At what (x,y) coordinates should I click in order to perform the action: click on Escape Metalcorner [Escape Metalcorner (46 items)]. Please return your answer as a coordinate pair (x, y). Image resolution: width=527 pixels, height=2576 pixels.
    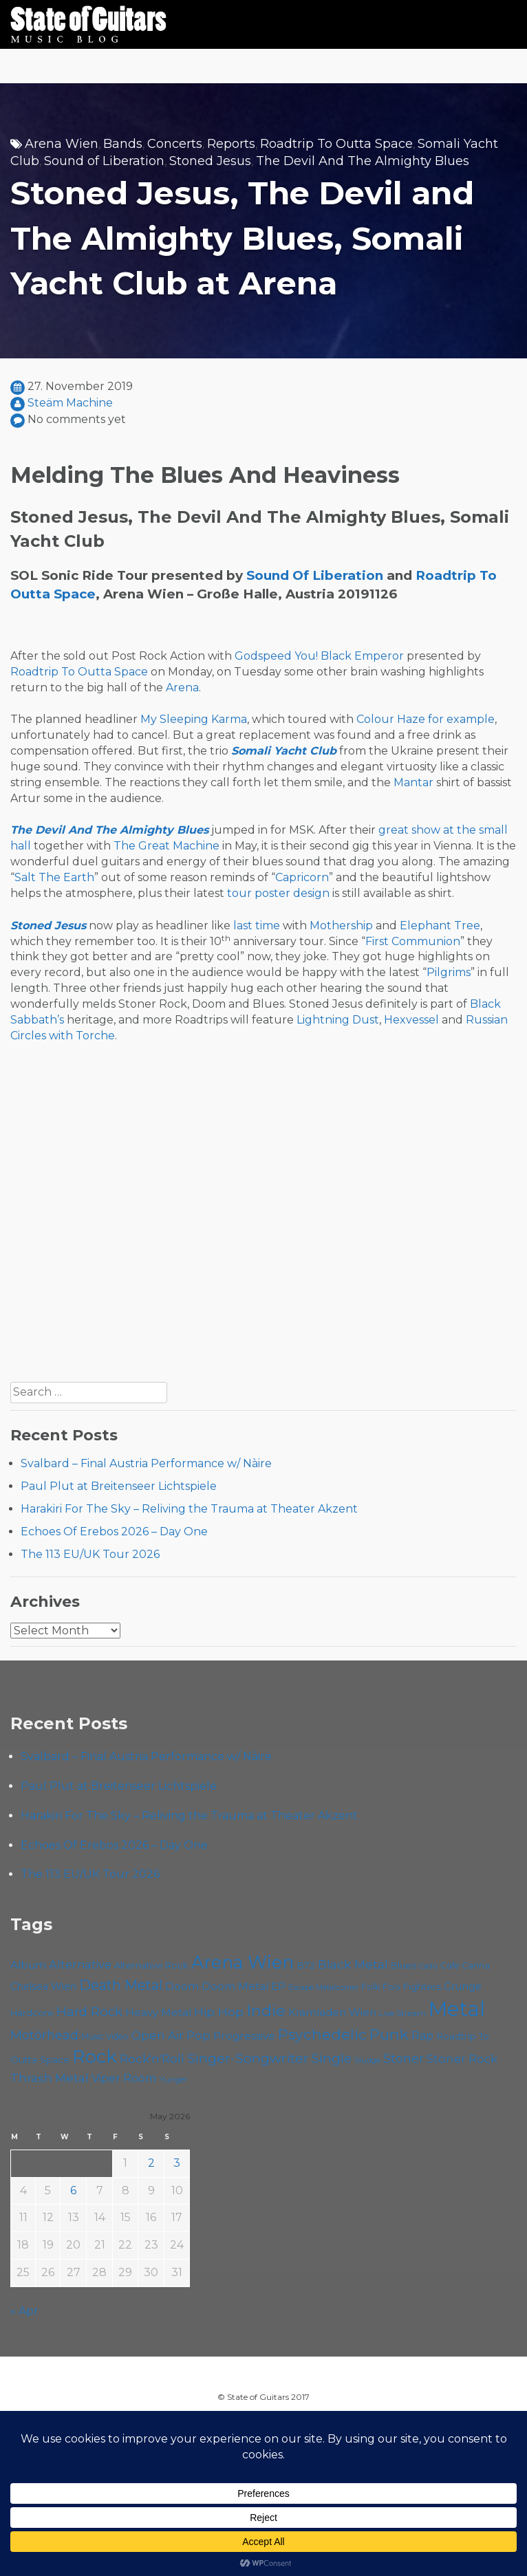
    Looking at the image, I should click on (323, 1987).